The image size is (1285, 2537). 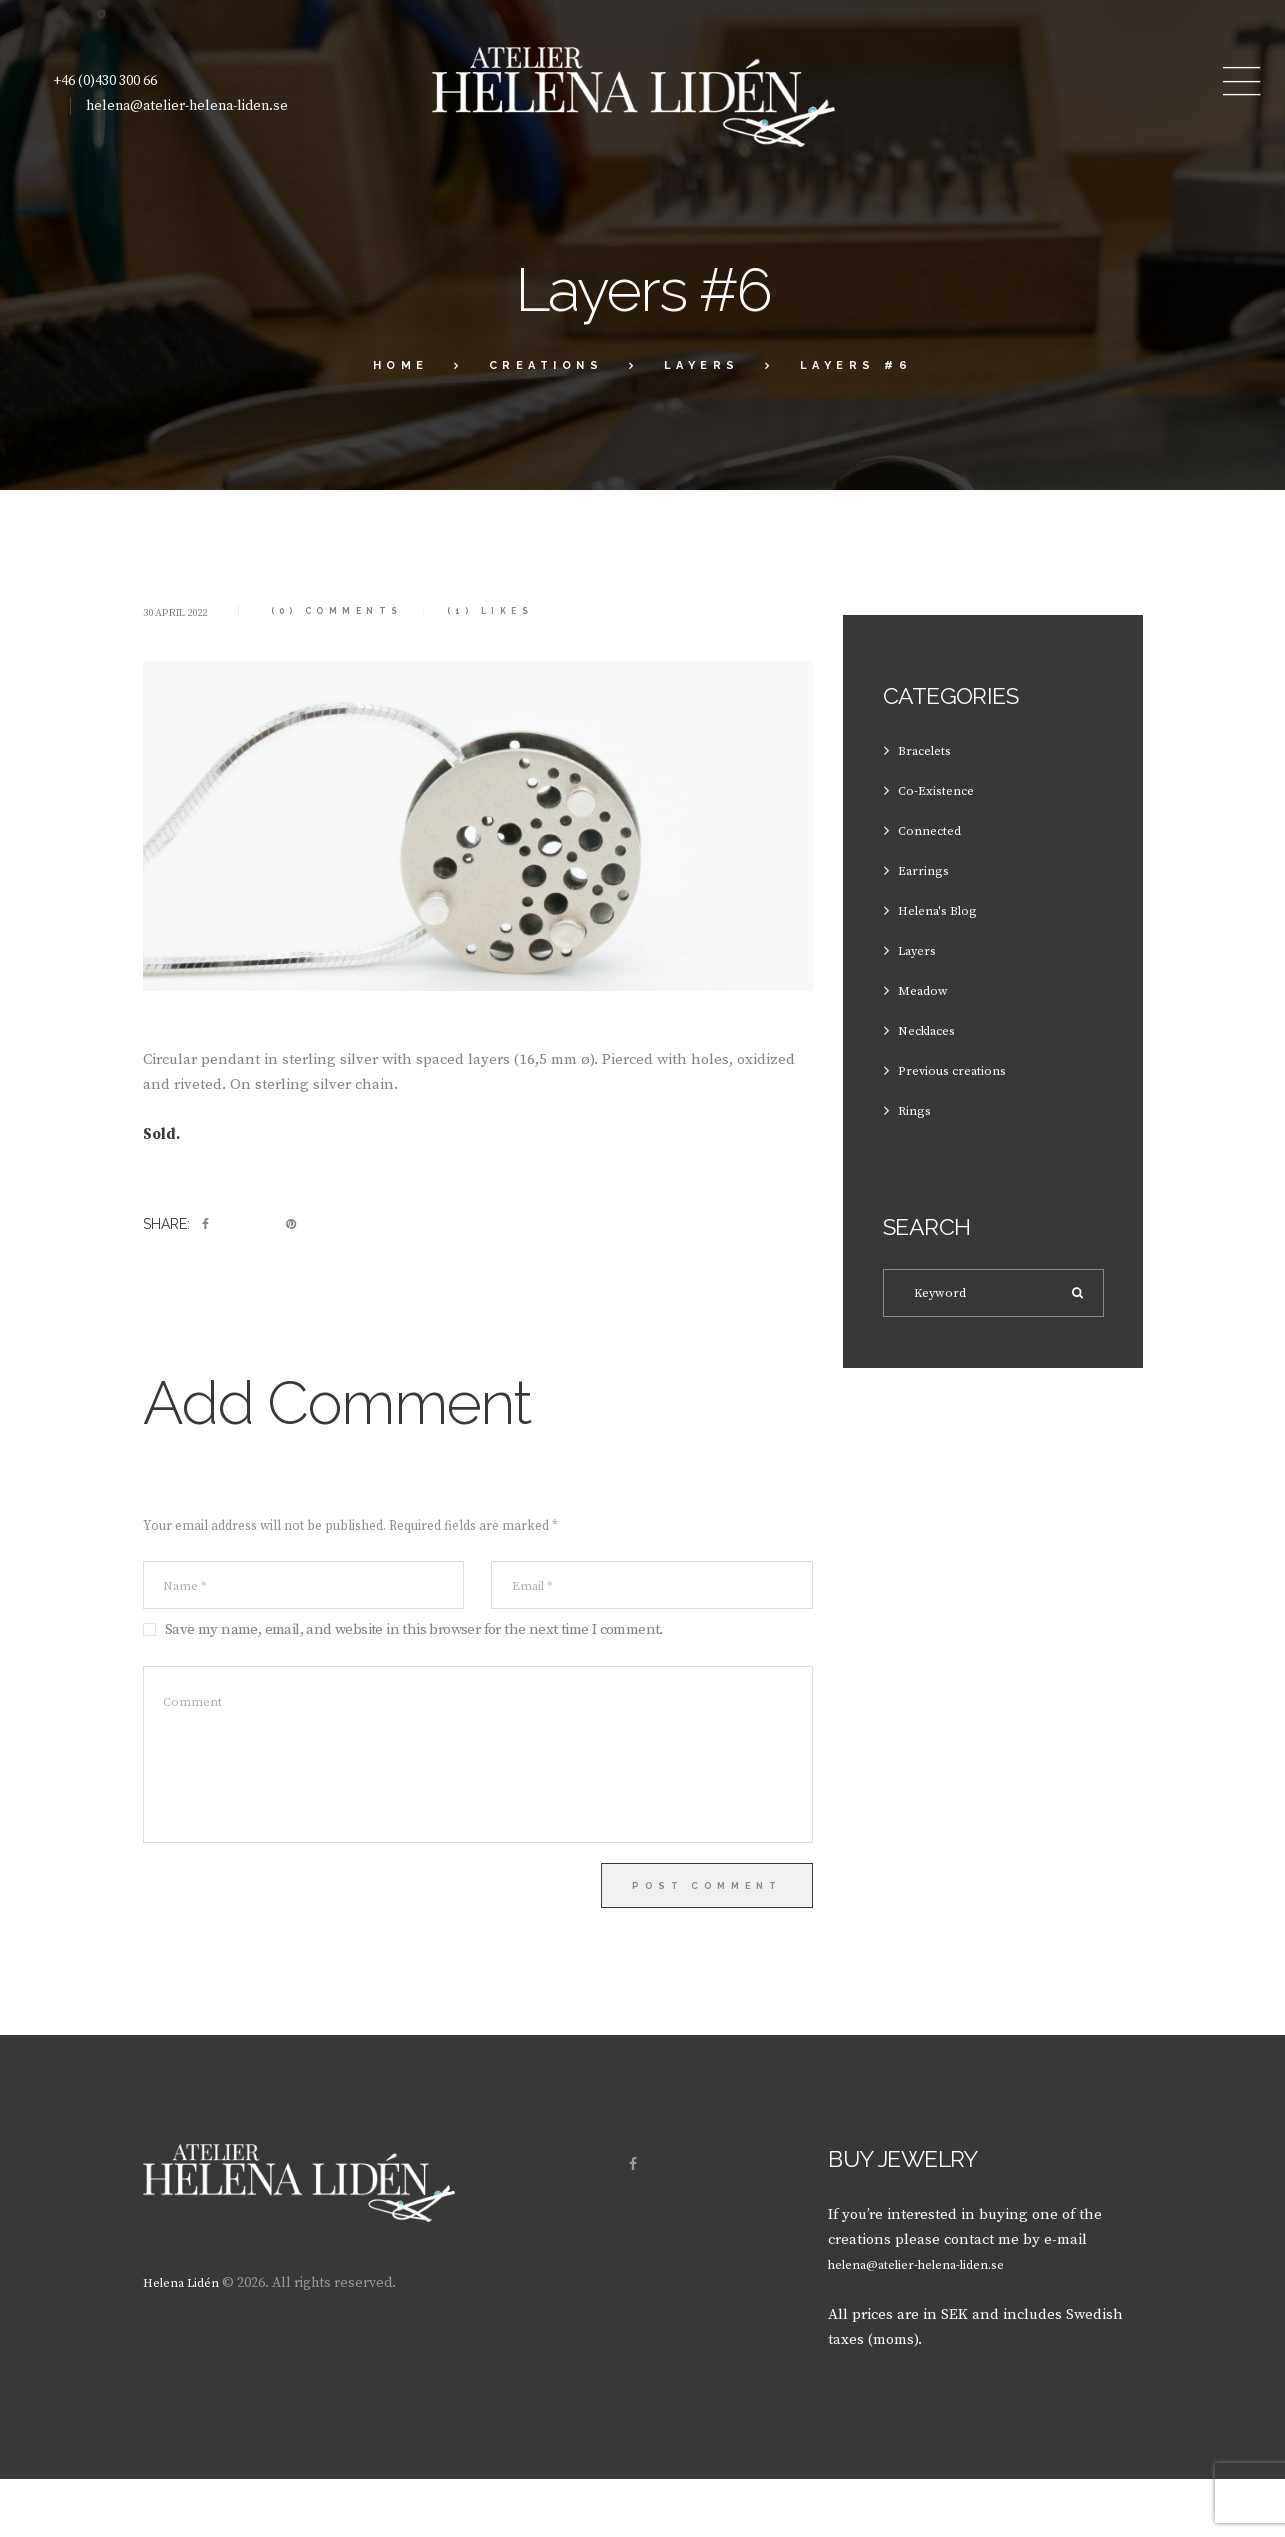 I want to click on helena@atelier-helena-liden.se, so click(x=187, y=106).